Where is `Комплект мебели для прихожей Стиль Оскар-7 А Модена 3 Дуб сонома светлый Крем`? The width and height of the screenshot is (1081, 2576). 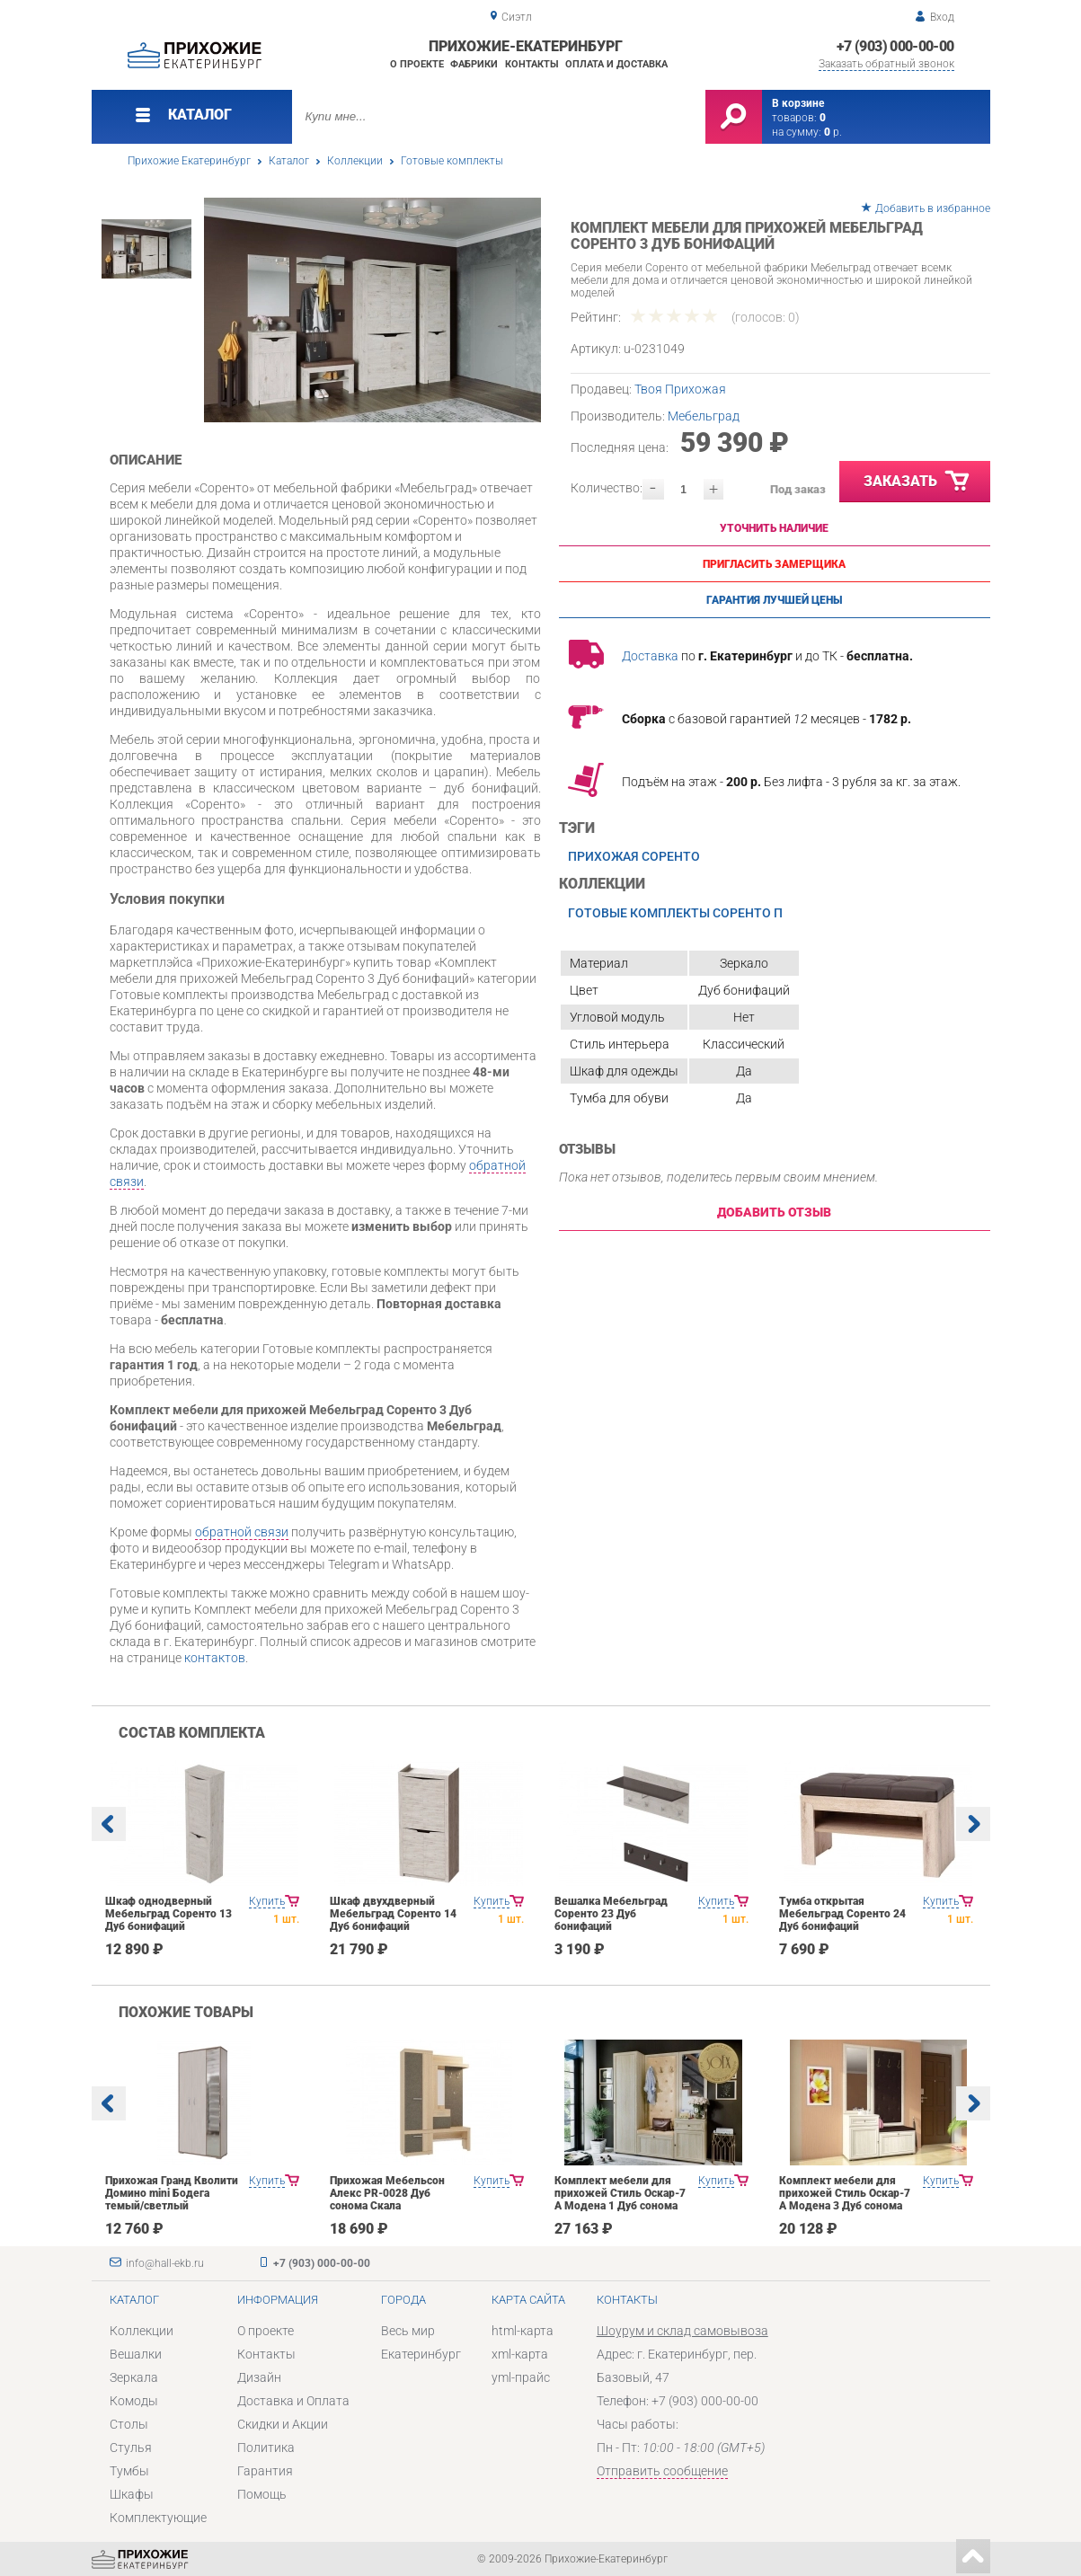 Комплект мебели для прихожей Стиль Оскар-7 А Модена 3 Дуб сонома светлый Крем is located at coordinates (844, 2199).